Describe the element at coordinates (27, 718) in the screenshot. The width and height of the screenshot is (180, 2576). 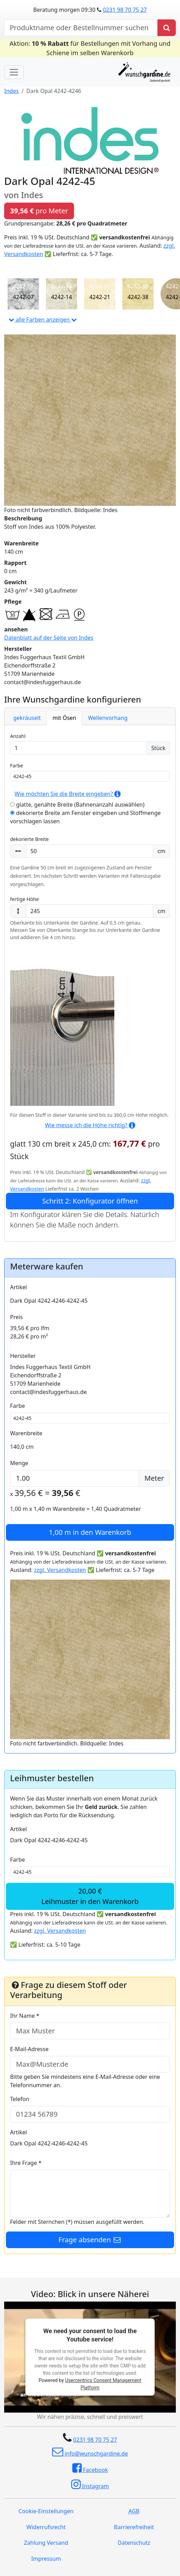
I see `gekräuselt` at that location.